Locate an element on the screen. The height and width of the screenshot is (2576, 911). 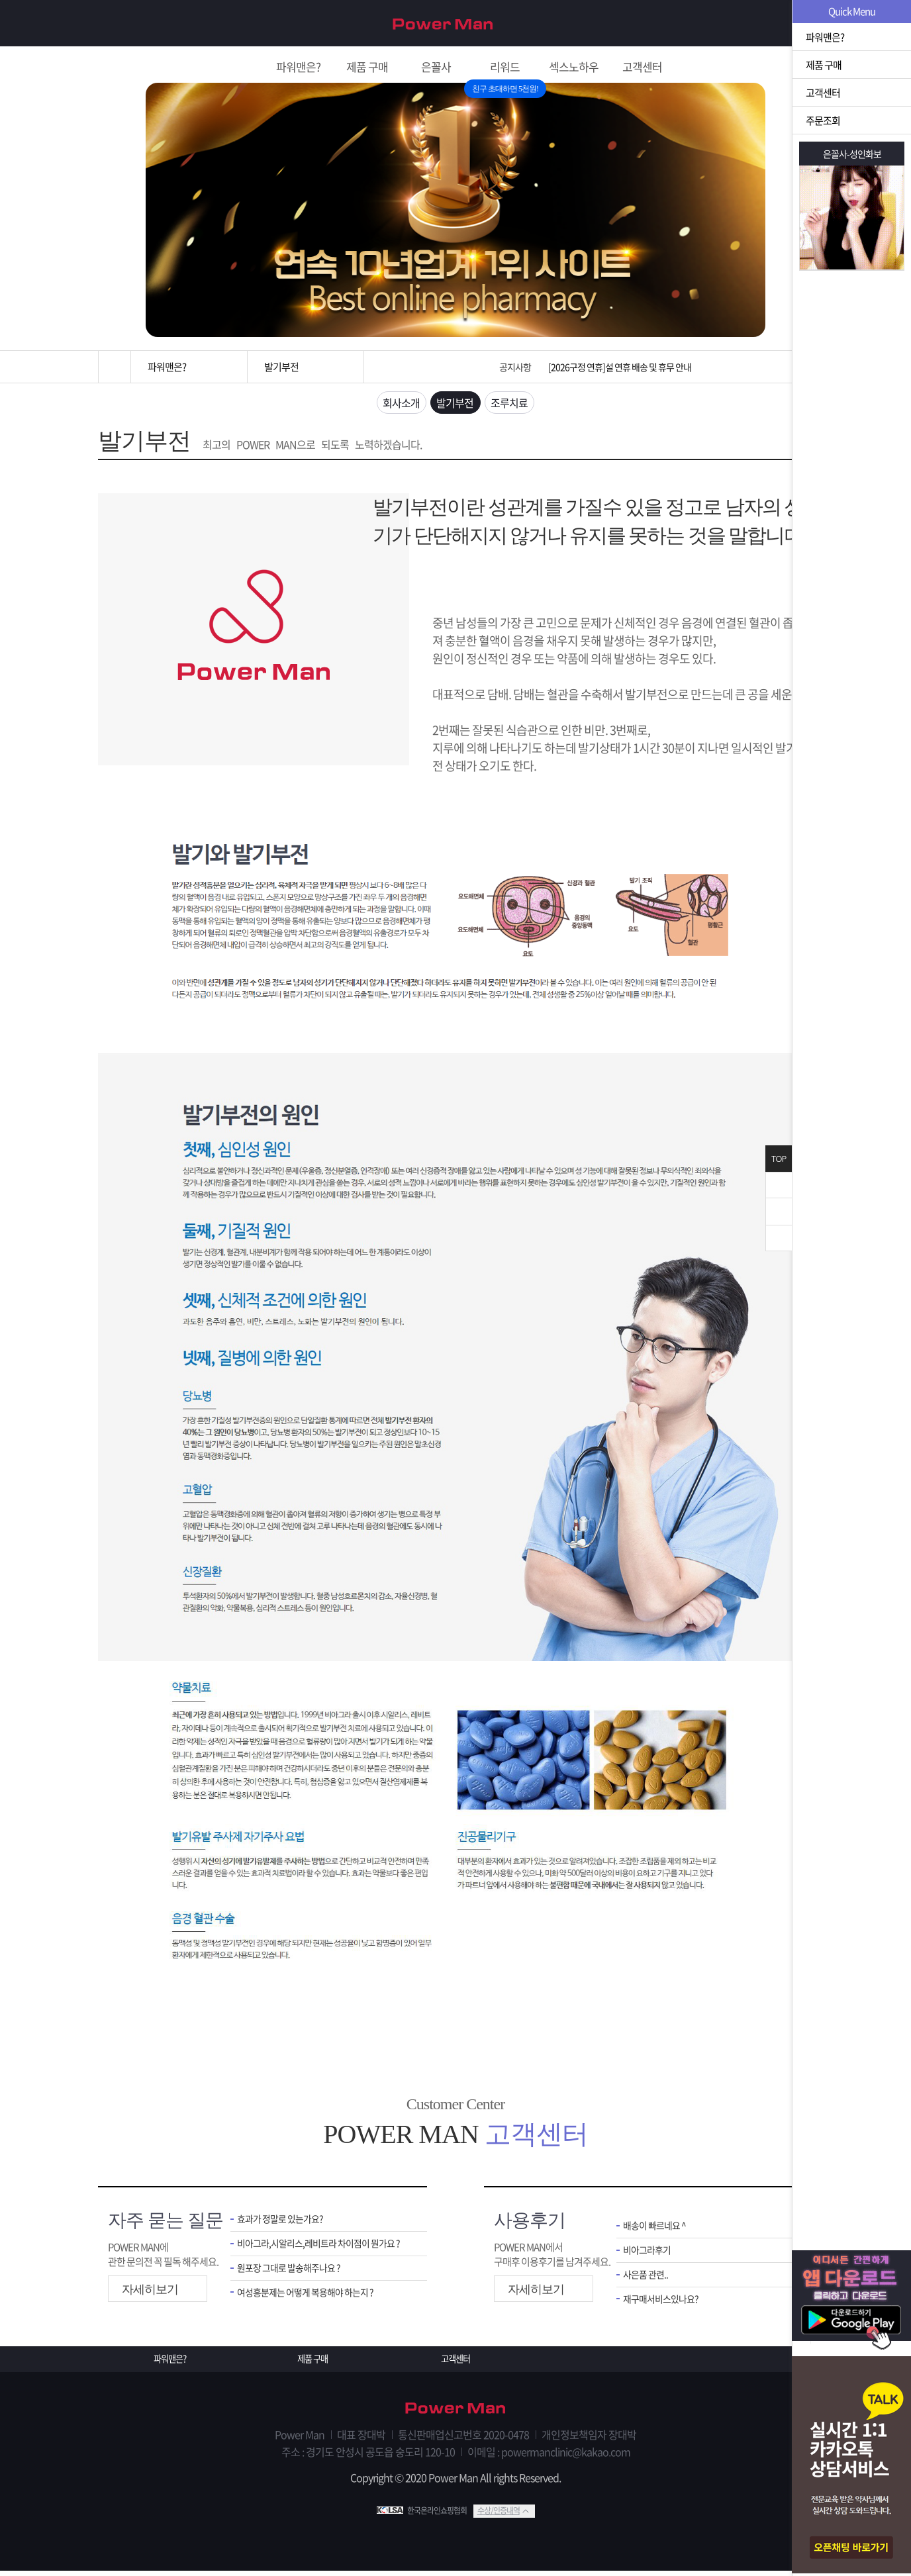
회원가입 is located at coordinates (738, 23).